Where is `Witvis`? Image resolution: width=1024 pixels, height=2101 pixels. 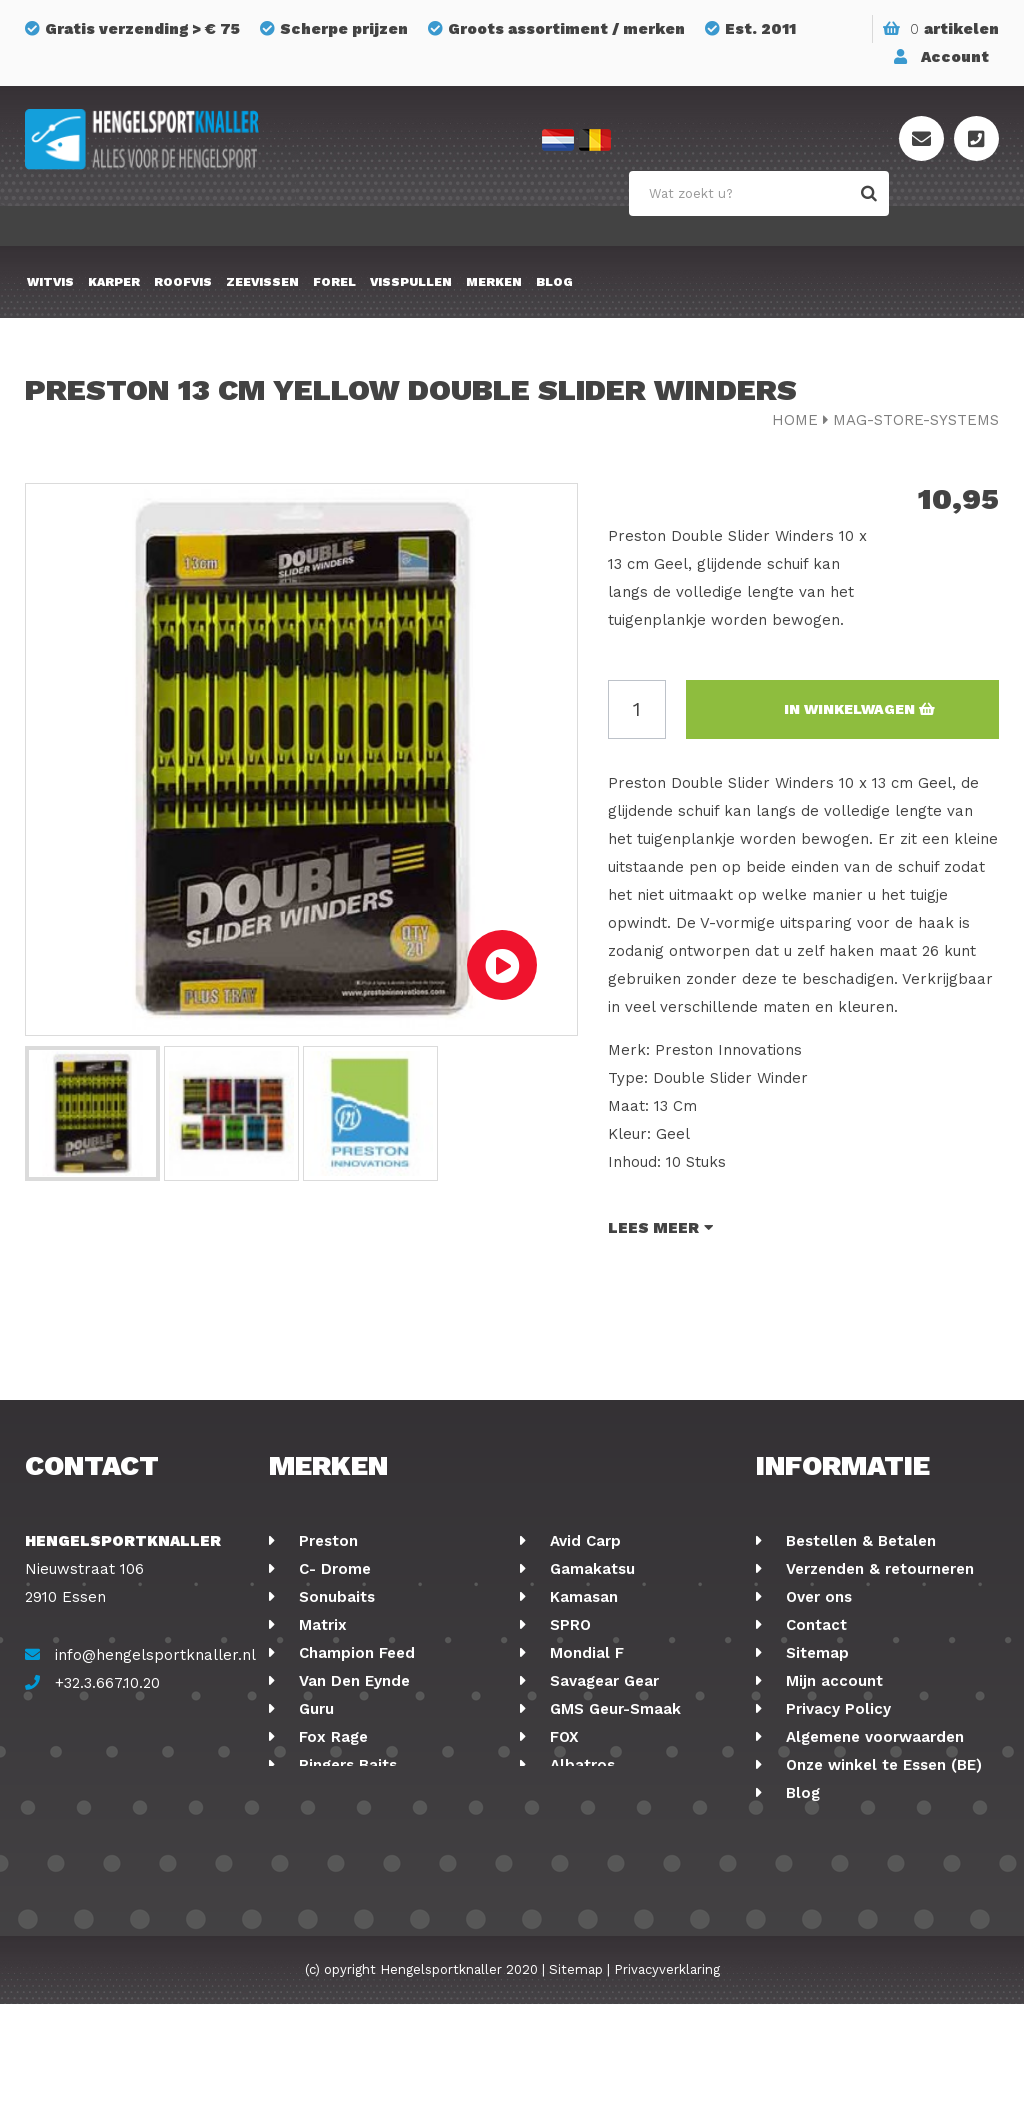 Witvis is located at coordinates (50, 282).